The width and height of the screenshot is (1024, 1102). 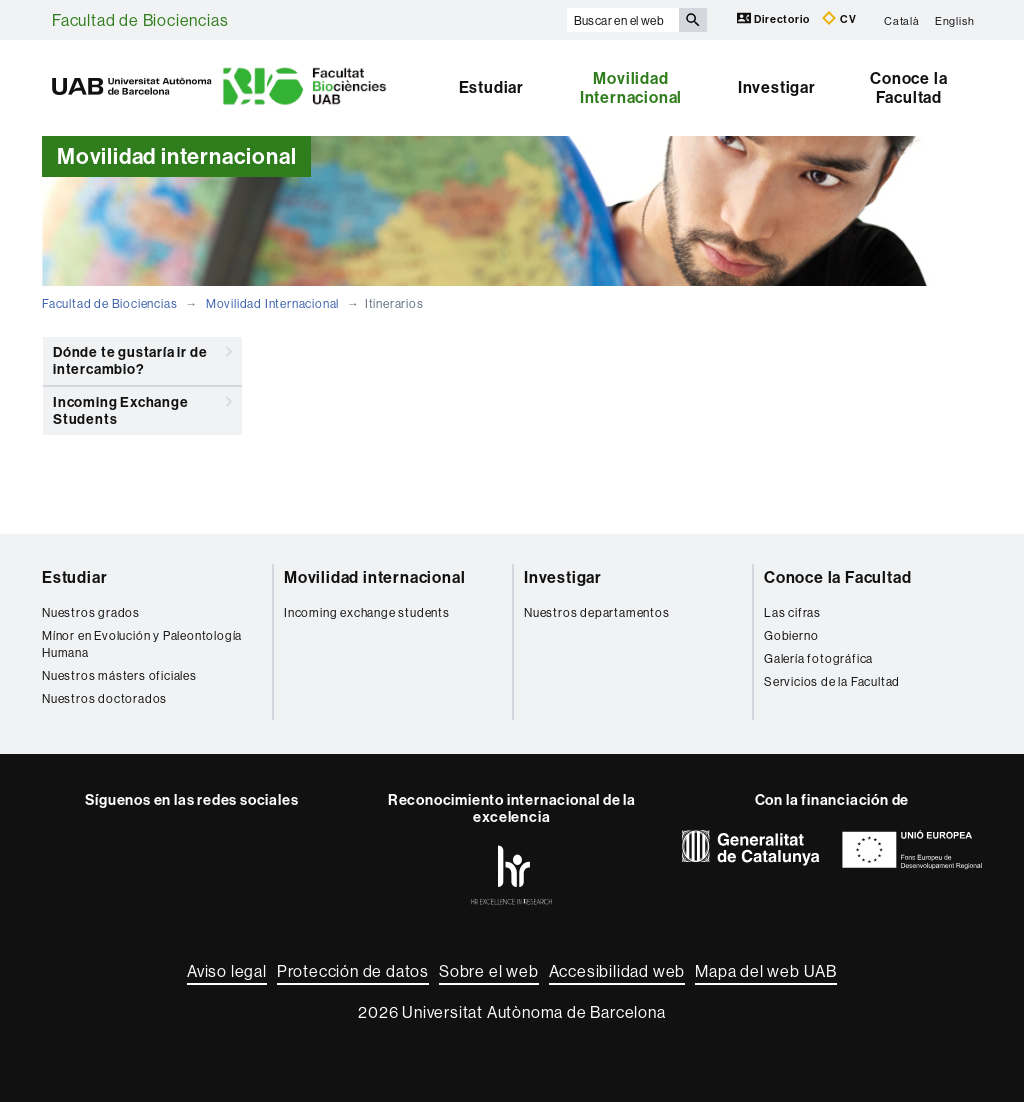 What do you see at coordinates (839, 18) in the screenshot?
I see `CV` at bounding box center [839, 18].